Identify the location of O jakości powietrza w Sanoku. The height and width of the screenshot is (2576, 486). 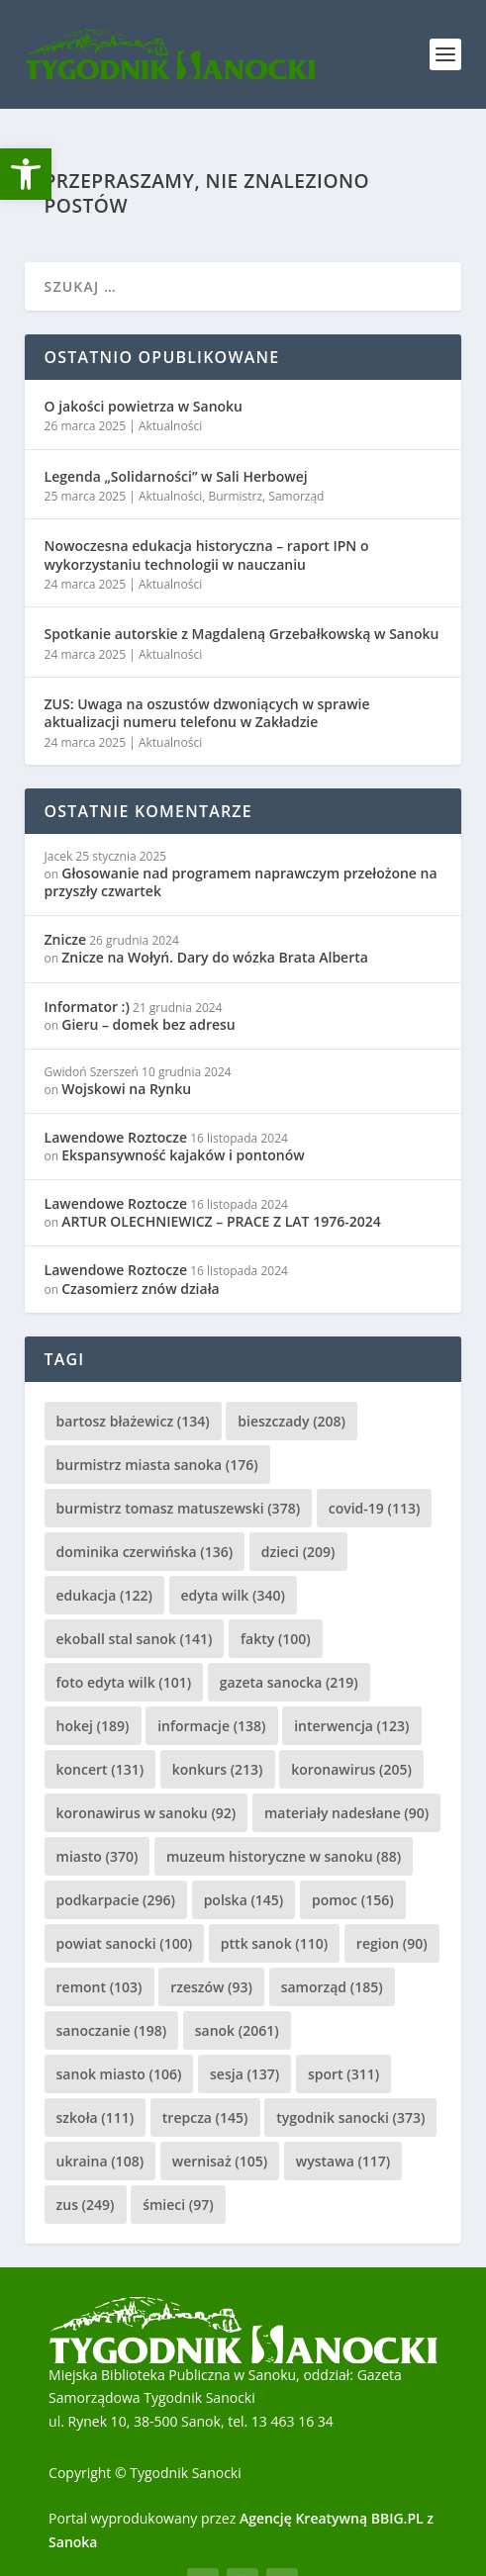
(144, 406).